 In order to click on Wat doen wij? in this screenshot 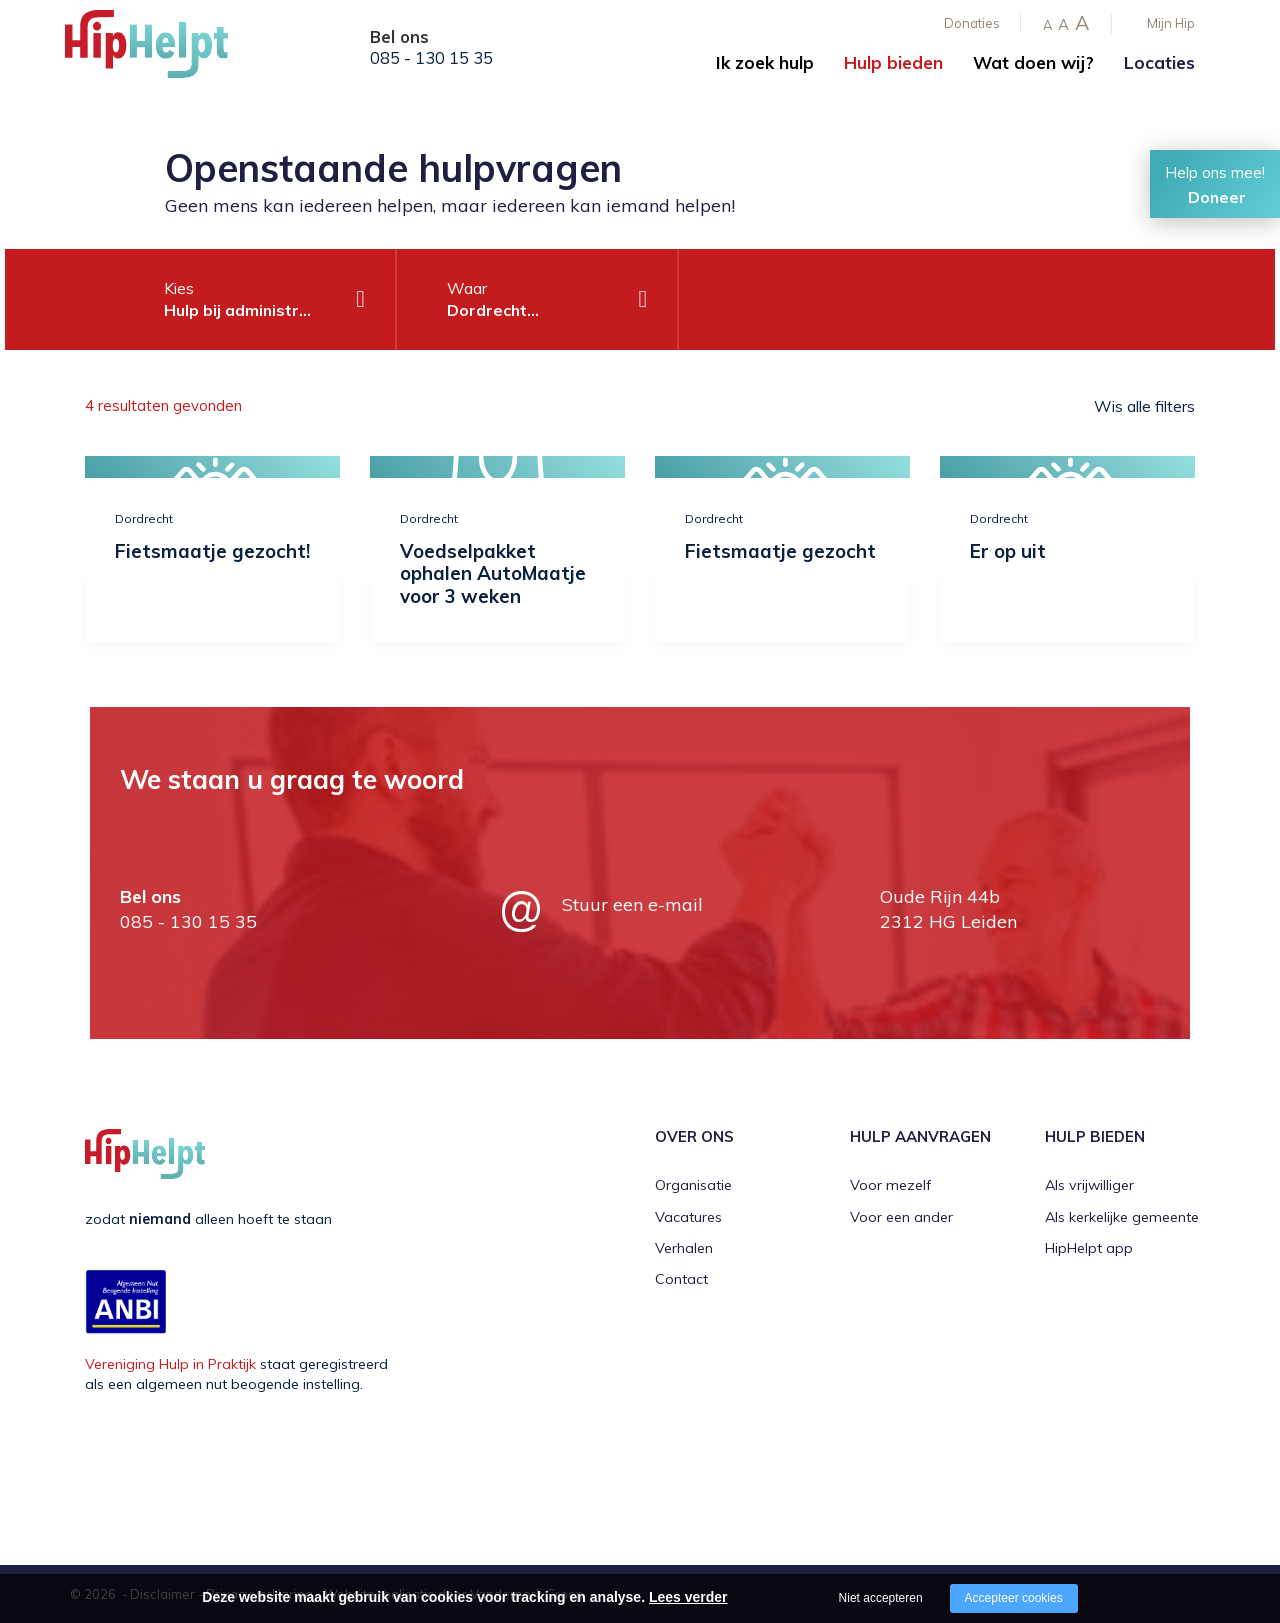, I will do `click(1033, 62)`.